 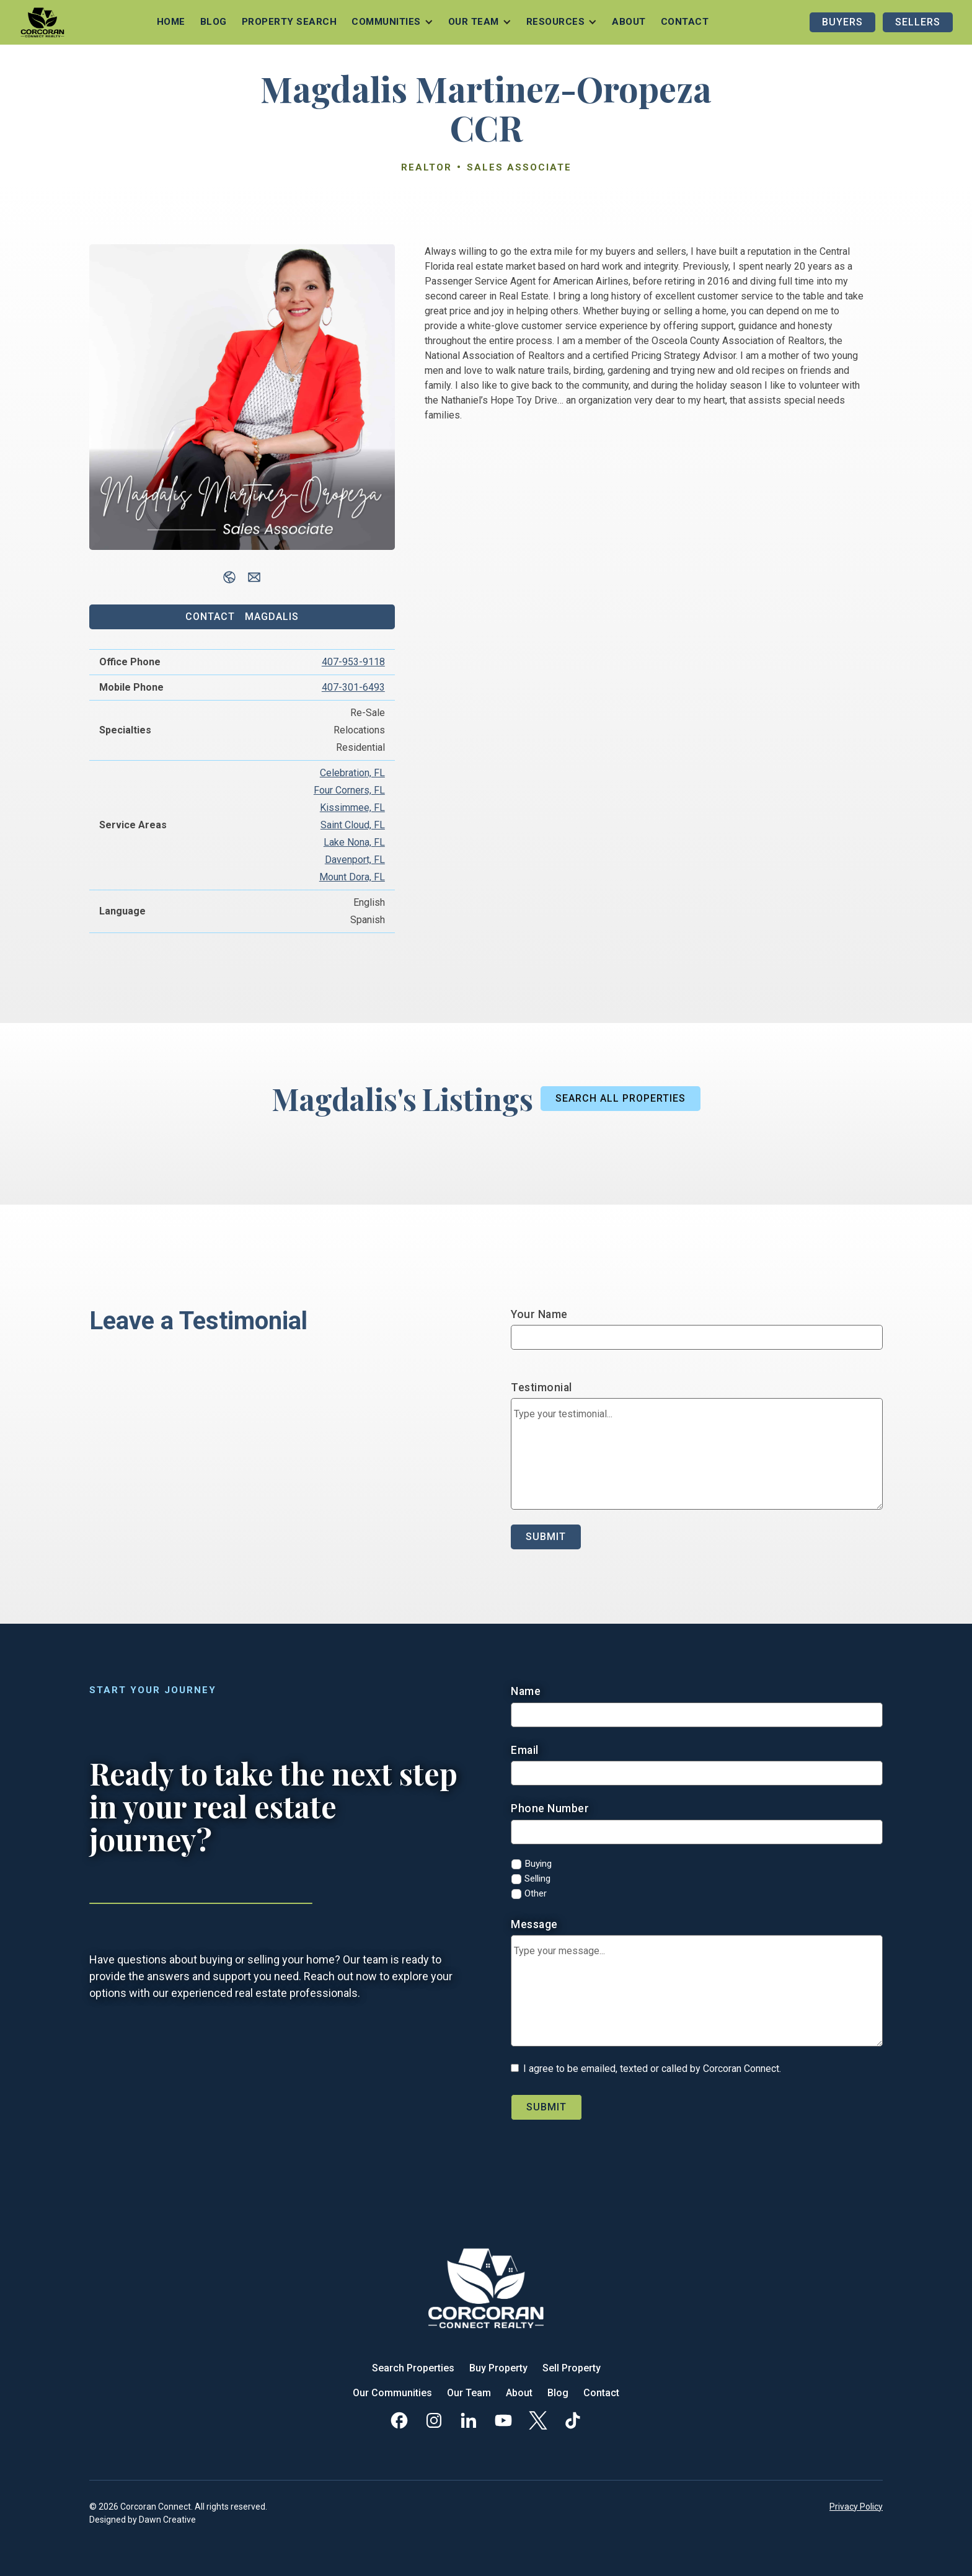 What do you see at coordinates (469, 2393) in the screenshot?
I see `Our Team` at bounding box center [469, 2393].